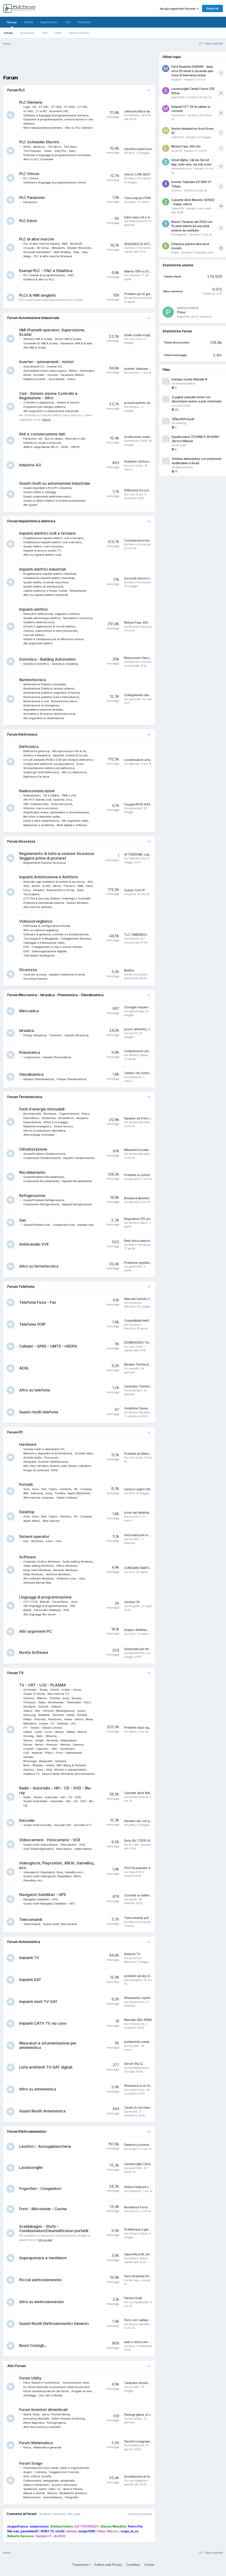 This screenshot has width=226, height=2576. What do you see at coordinates (149, 437) in the screenshot?
I see `Sostituzione modem Fastweb NeXXt` at bounding box center [149, 437].